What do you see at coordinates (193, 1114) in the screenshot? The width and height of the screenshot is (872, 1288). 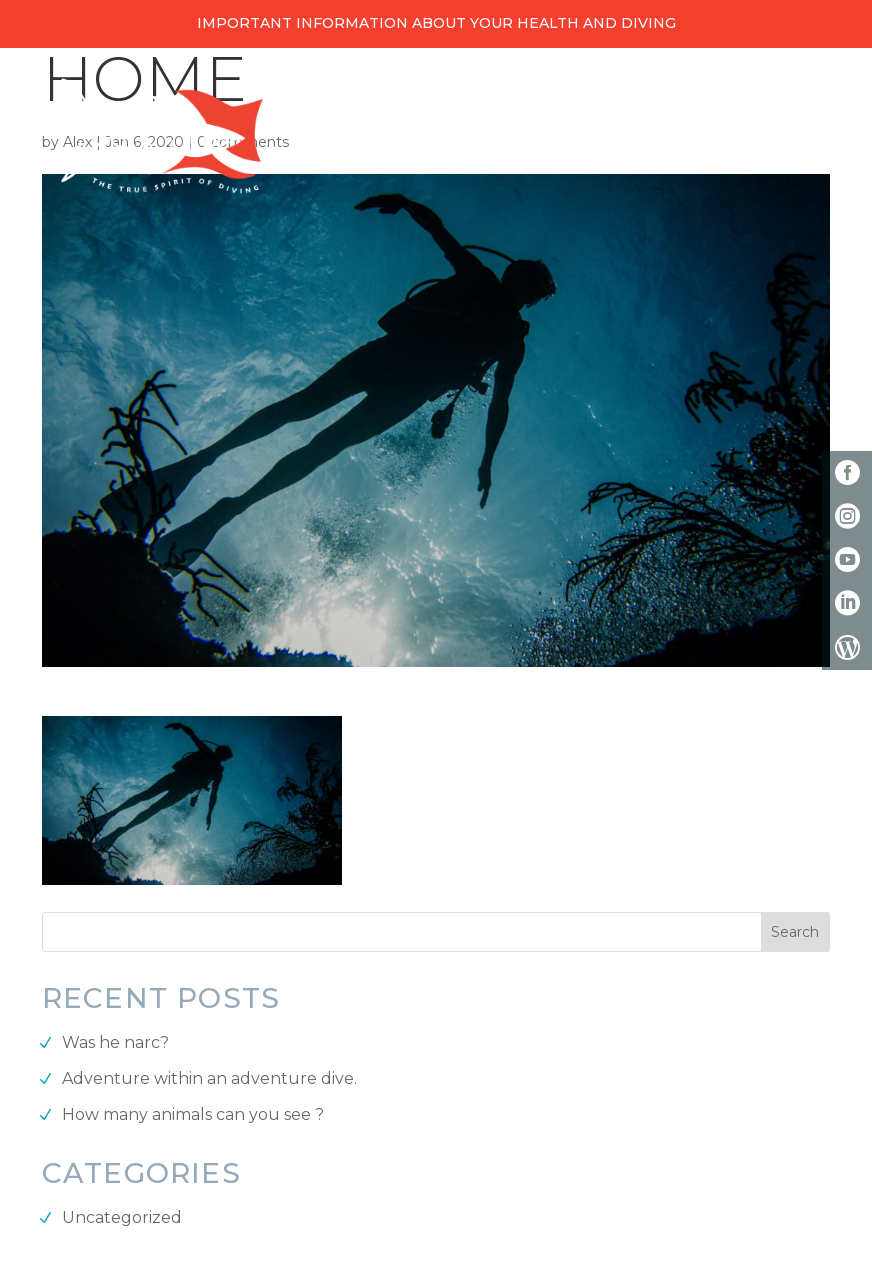 I see `How many animals can you see ?` at bounding box center [193, 1114].